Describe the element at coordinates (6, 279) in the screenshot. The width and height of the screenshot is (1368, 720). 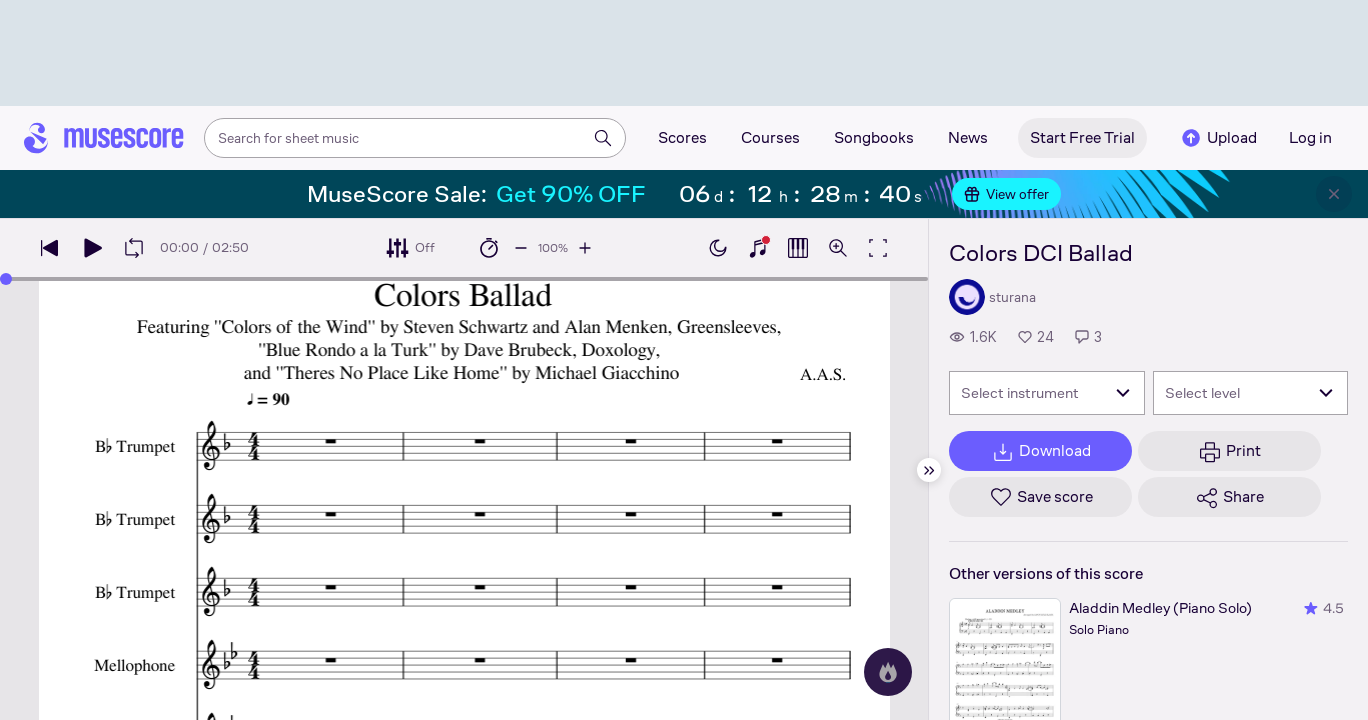
I see `[slider]` at that location.